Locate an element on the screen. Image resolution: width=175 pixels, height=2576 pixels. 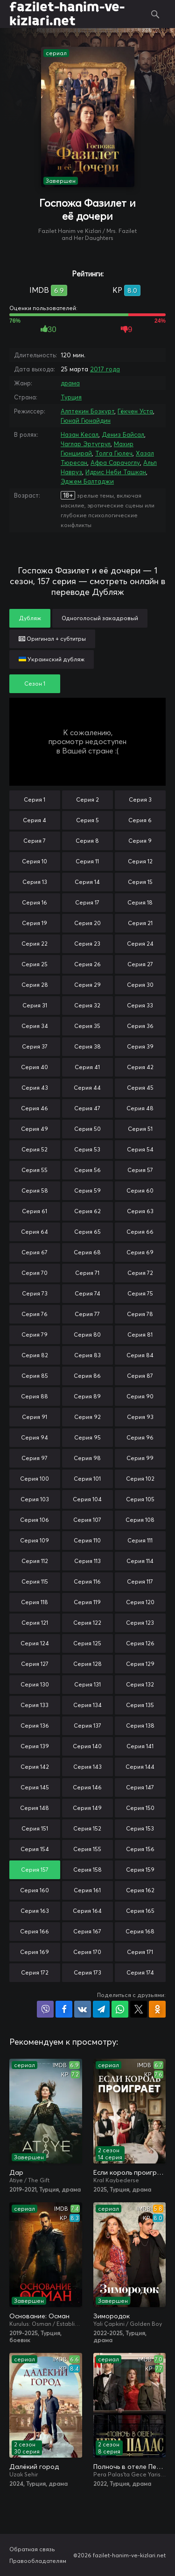
Серия 10 is located at coordinates (34, 861).